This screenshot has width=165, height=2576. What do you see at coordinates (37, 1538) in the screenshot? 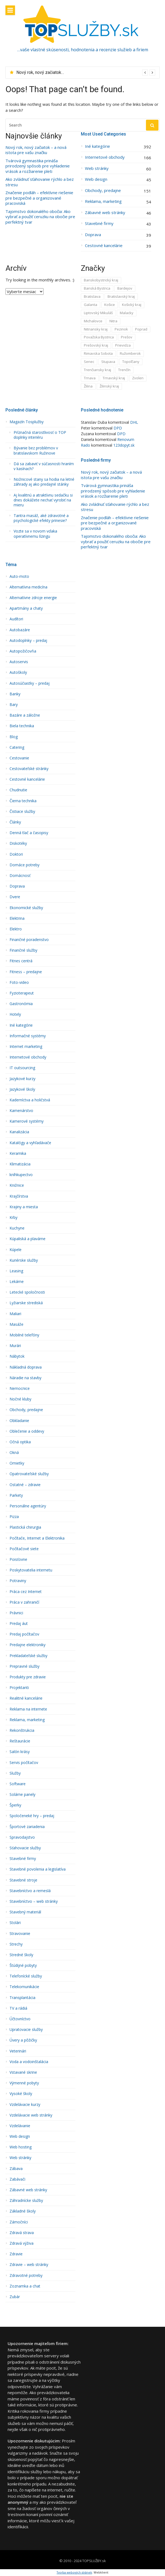
I see `Počítače, Internet a Elektronika` at bounding box center [37, 1538].